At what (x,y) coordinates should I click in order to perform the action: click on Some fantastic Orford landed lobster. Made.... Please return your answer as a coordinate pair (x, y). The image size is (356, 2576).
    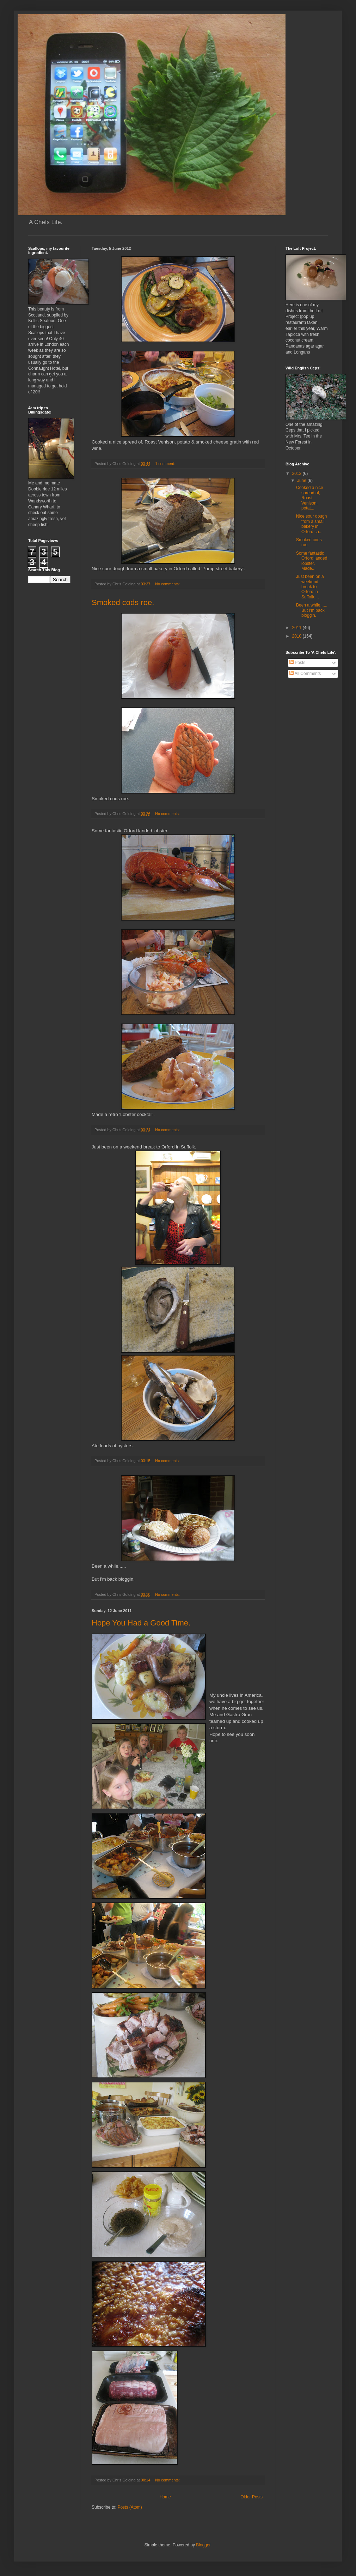
    Looking at the image, I should click on (311, 561).